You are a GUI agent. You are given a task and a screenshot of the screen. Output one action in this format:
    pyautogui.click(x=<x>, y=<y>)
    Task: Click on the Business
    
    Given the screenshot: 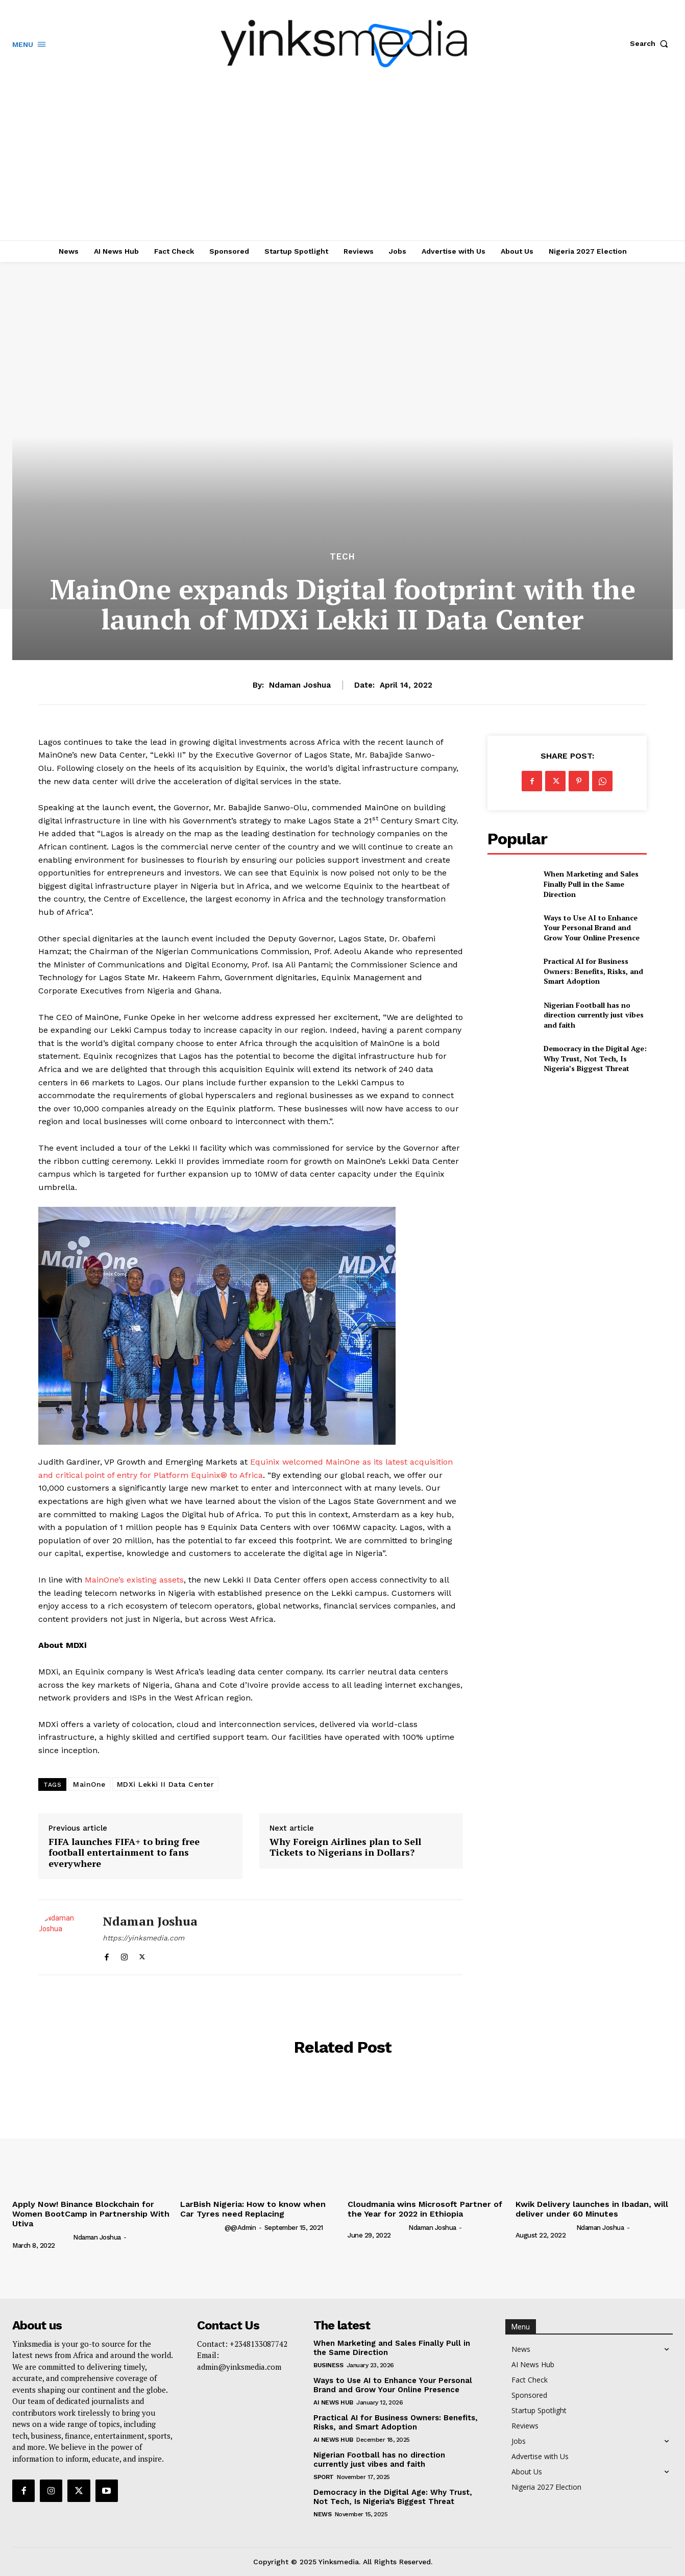 What is the action you would take?
    pyautogui.click(x=328, y=2365)
    